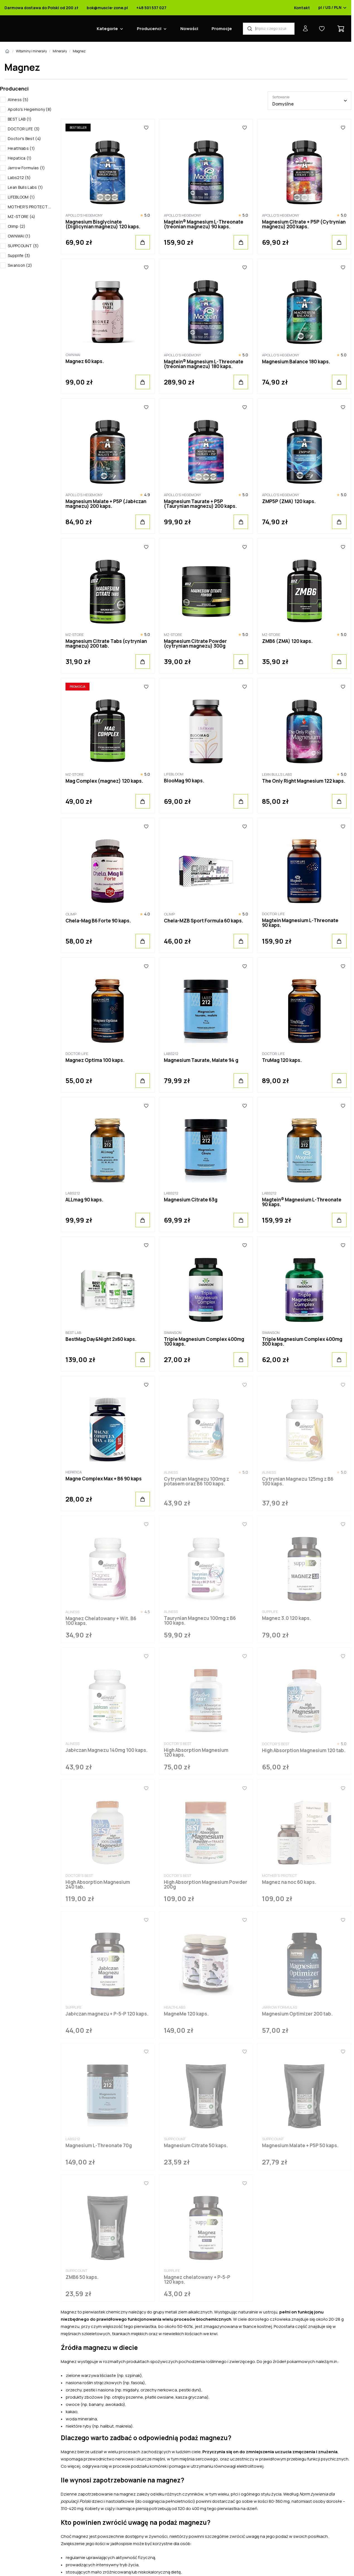 The image size is (354, 2576). Describe the element at coordinates (41, 8) in the screenshot. I see `Darmowa dostawa do Polski od 200 zł` at that location.